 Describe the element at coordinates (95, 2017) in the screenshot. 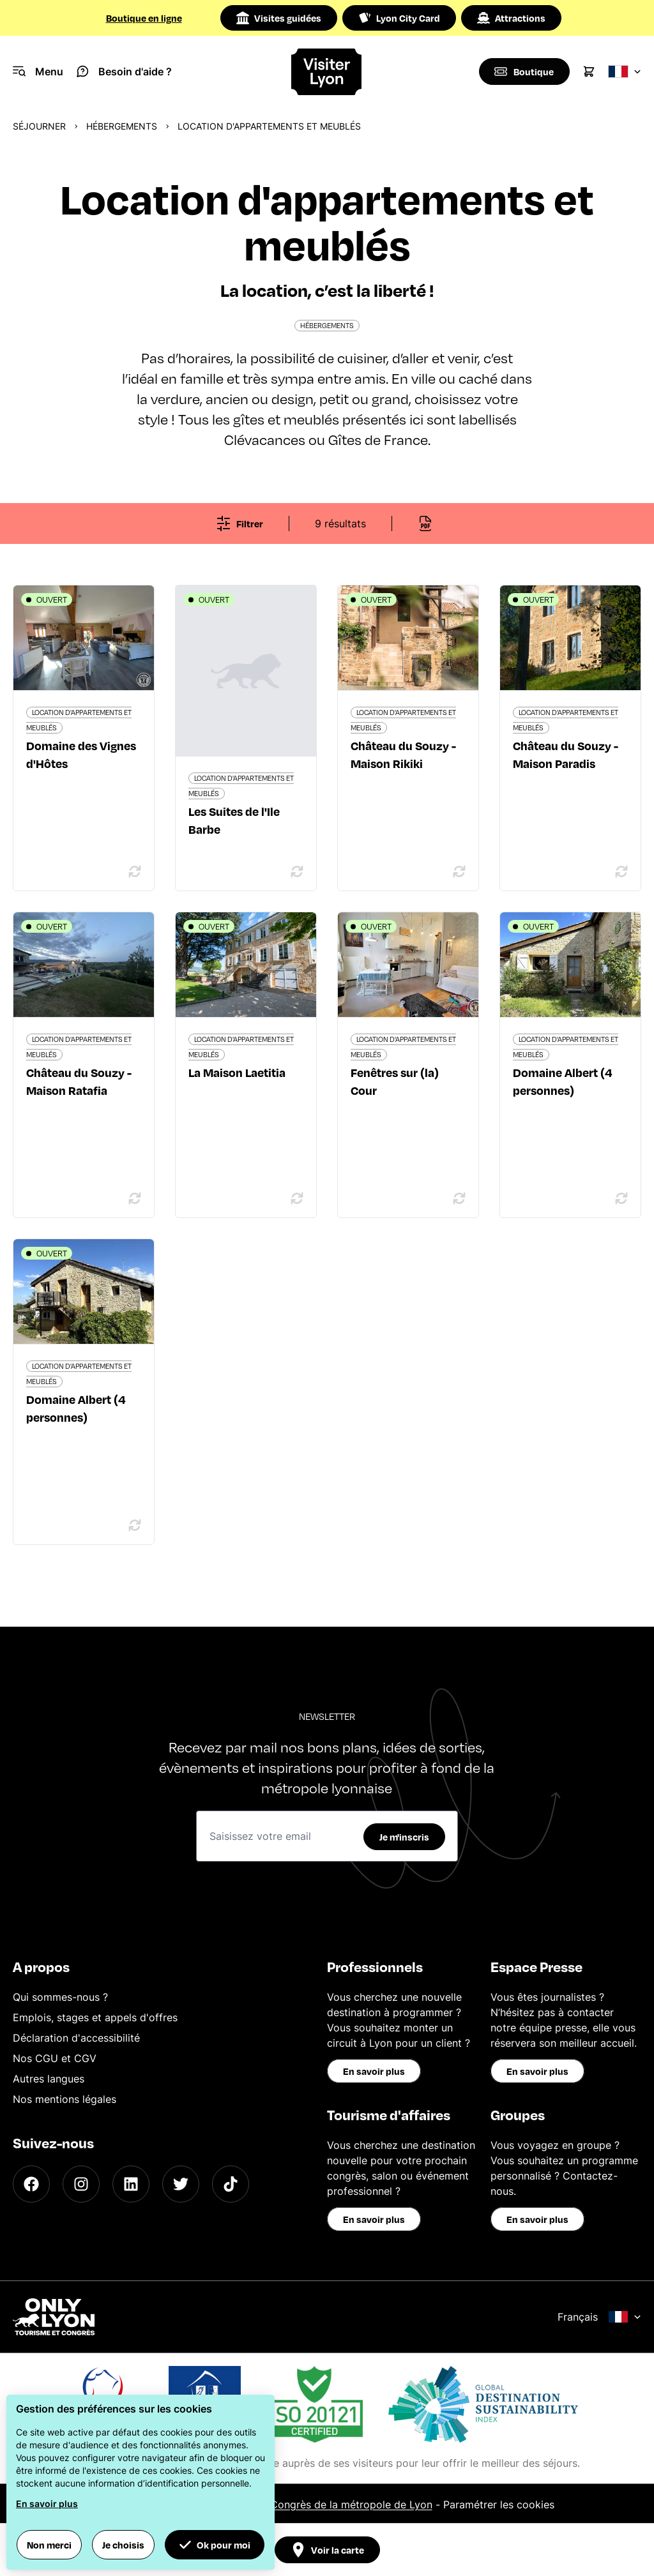

I see `Emplois, stages et appels d'offres` at that location.